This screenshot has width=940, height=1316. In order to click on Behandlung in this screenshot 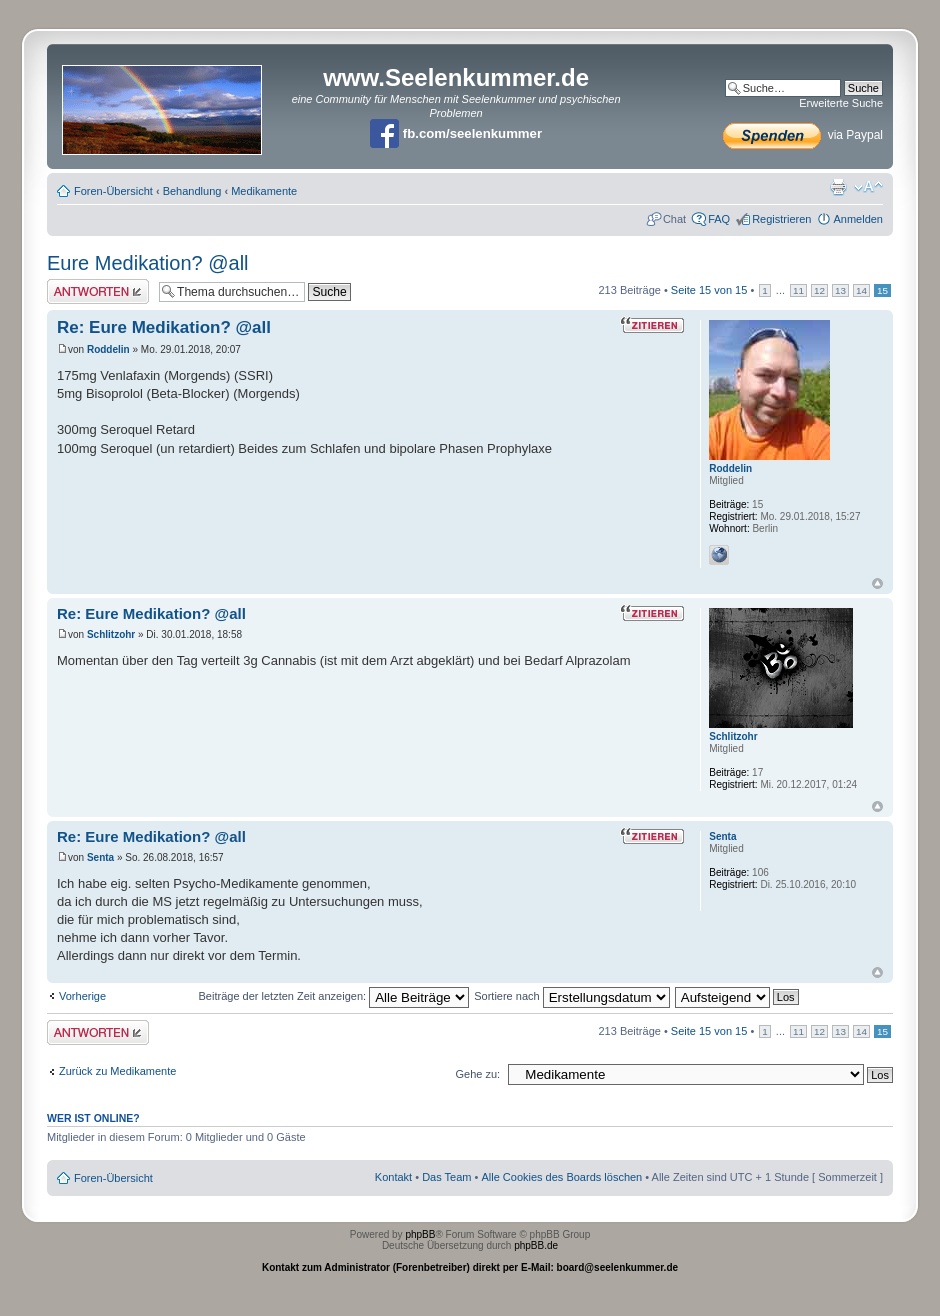, I will do `click(192, 191)`.